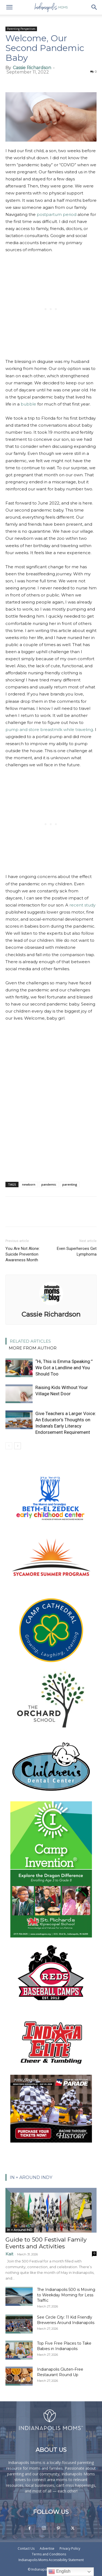 This screenshot has width=102, height=2576. What do you see at coordinates (28, 1184) in the screenshot?
I see `newborn` at bounding box center [28, 1184].